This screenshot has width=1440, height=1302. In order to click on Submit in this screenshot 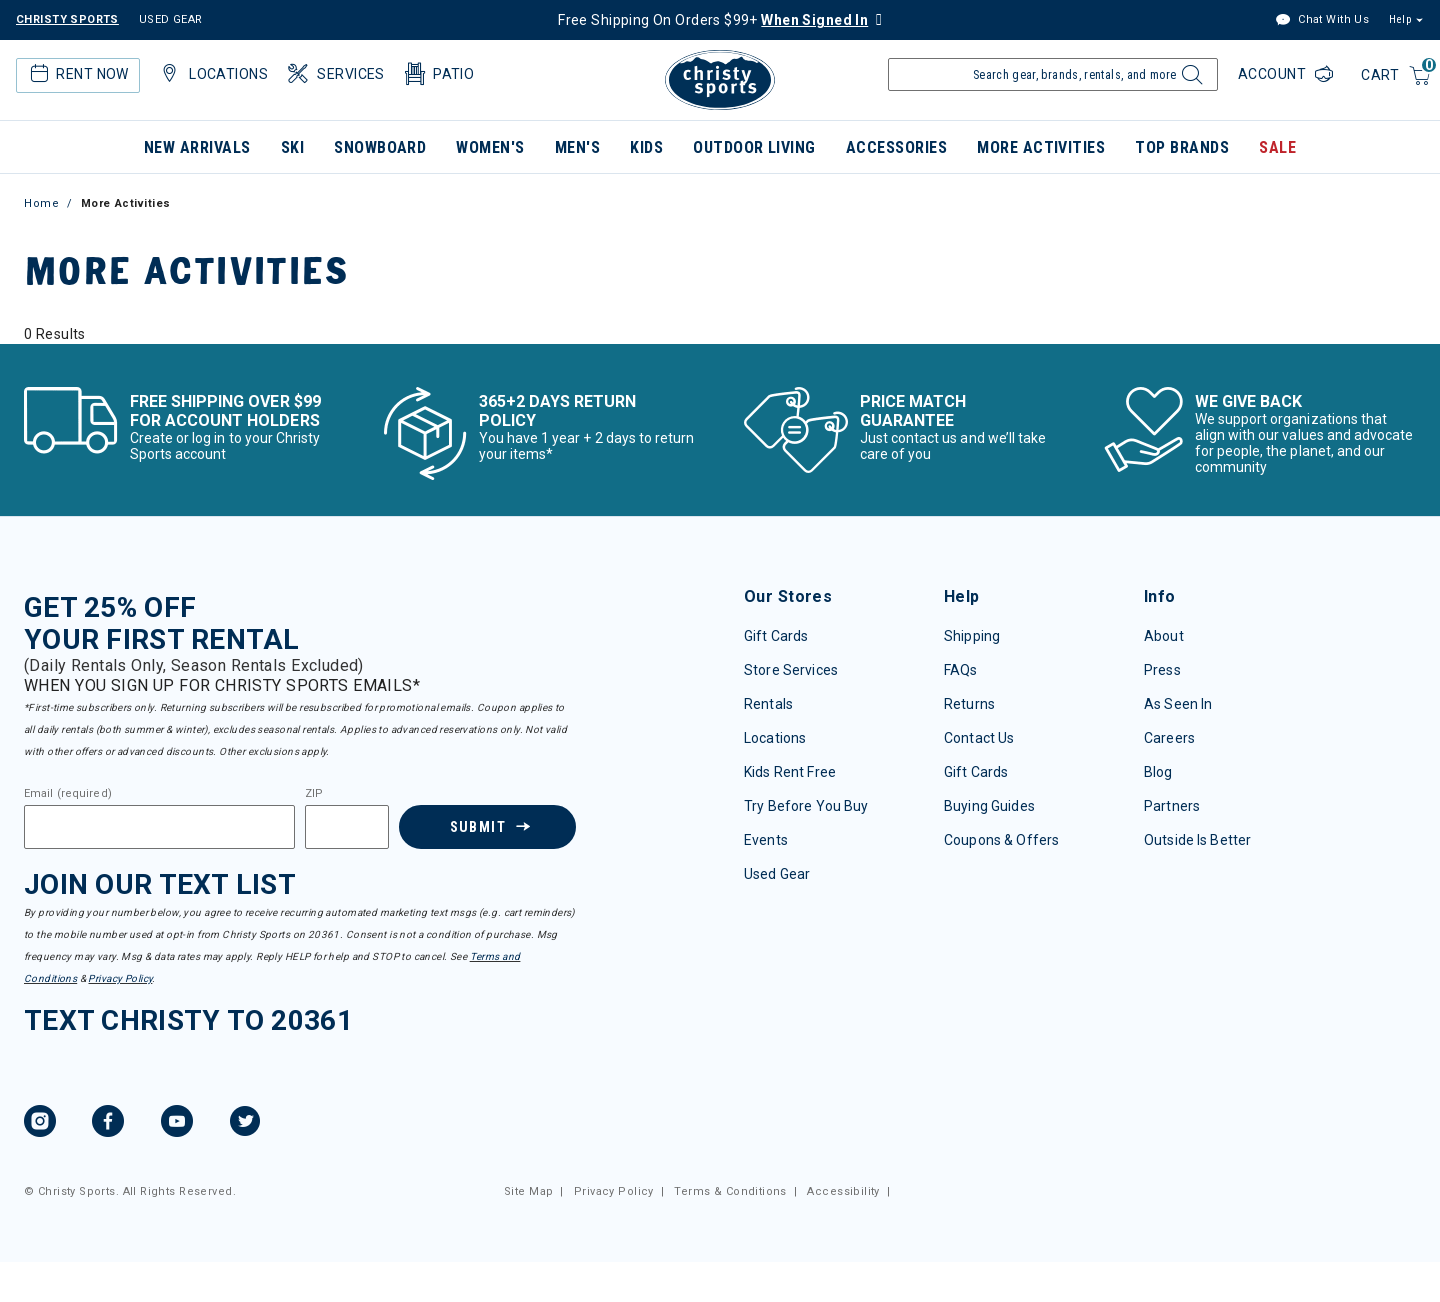, I will do `click(477, 827)`.